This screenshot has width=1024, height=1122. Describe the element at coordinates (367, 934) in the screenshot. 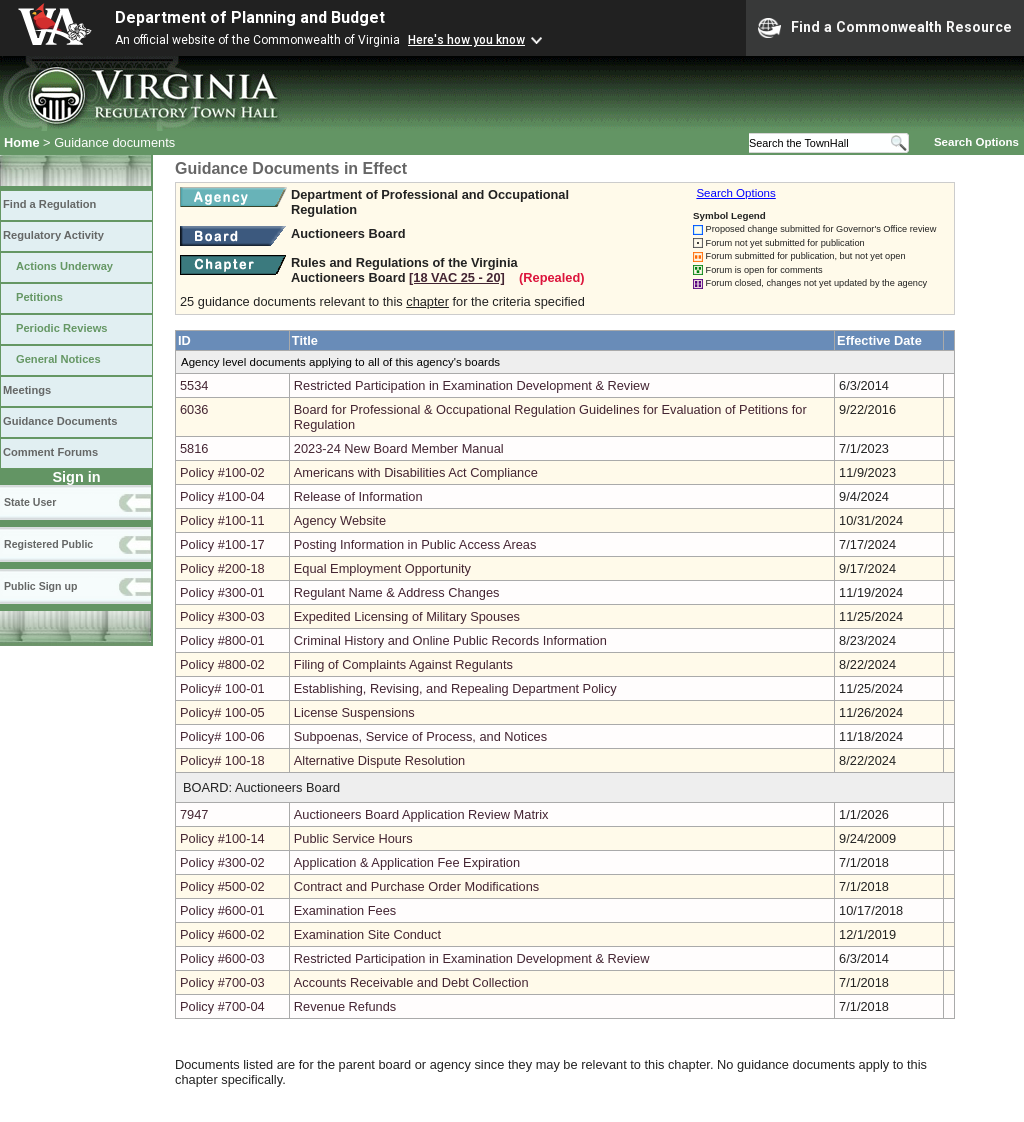

I see `Examination Site Conduct` at that location.